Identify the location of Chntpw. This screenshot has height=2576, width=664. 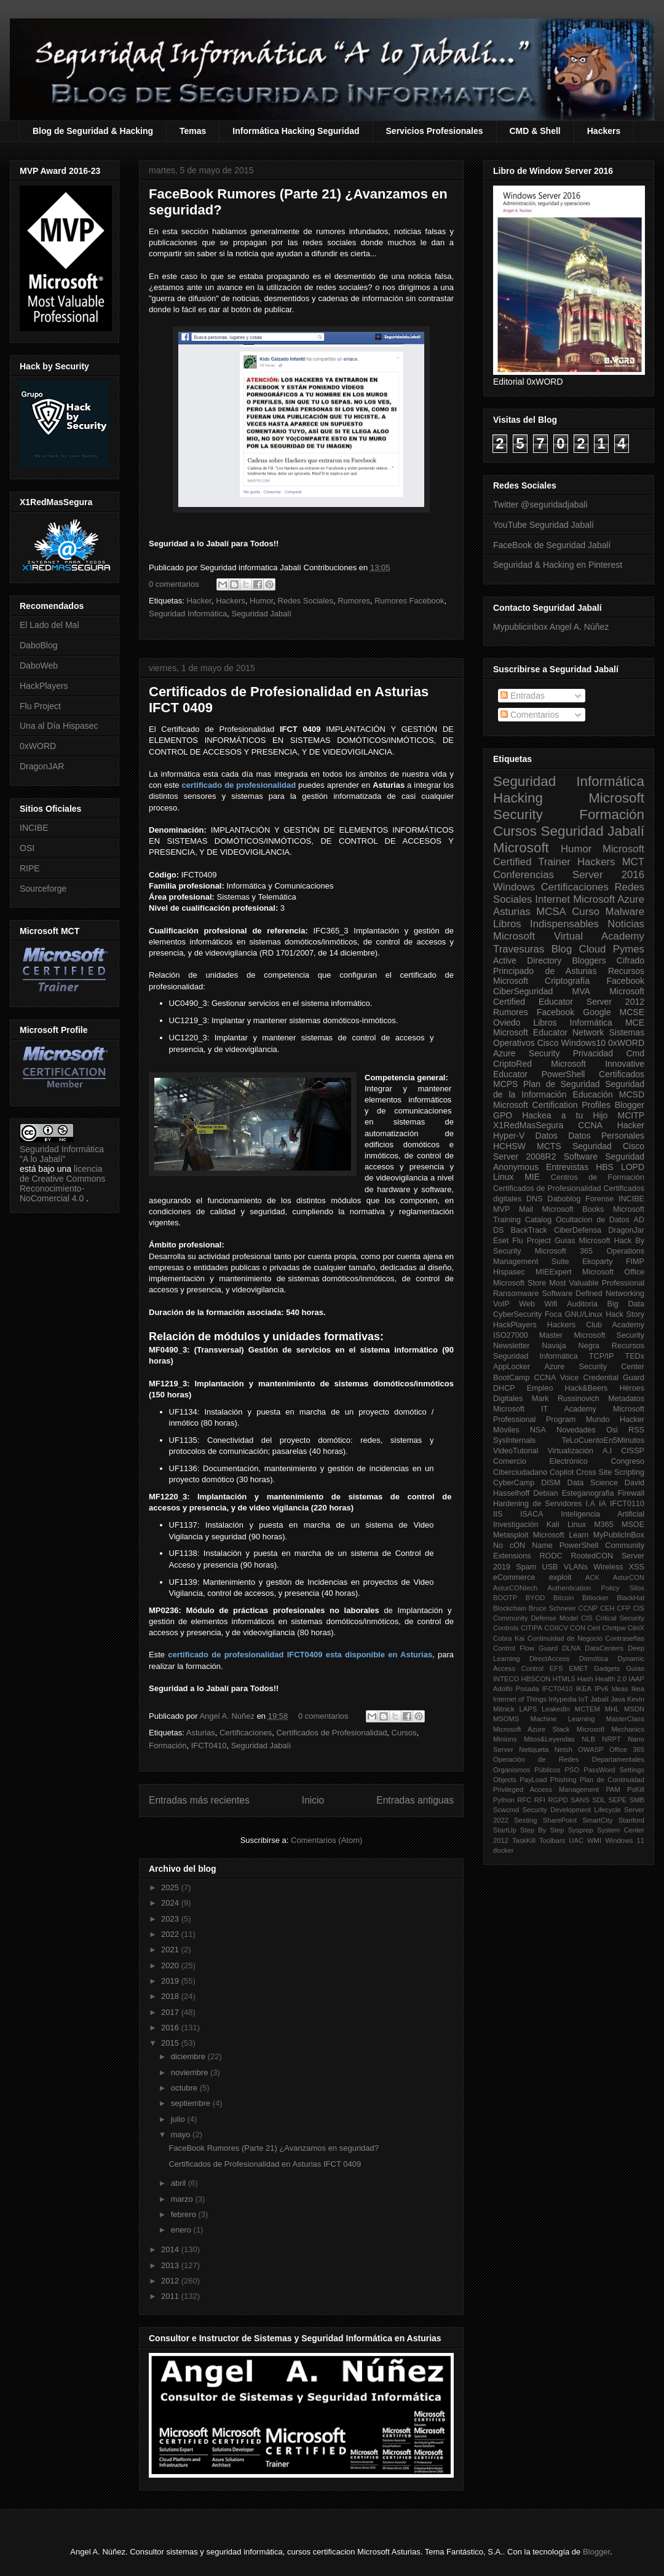
(614, 1628).